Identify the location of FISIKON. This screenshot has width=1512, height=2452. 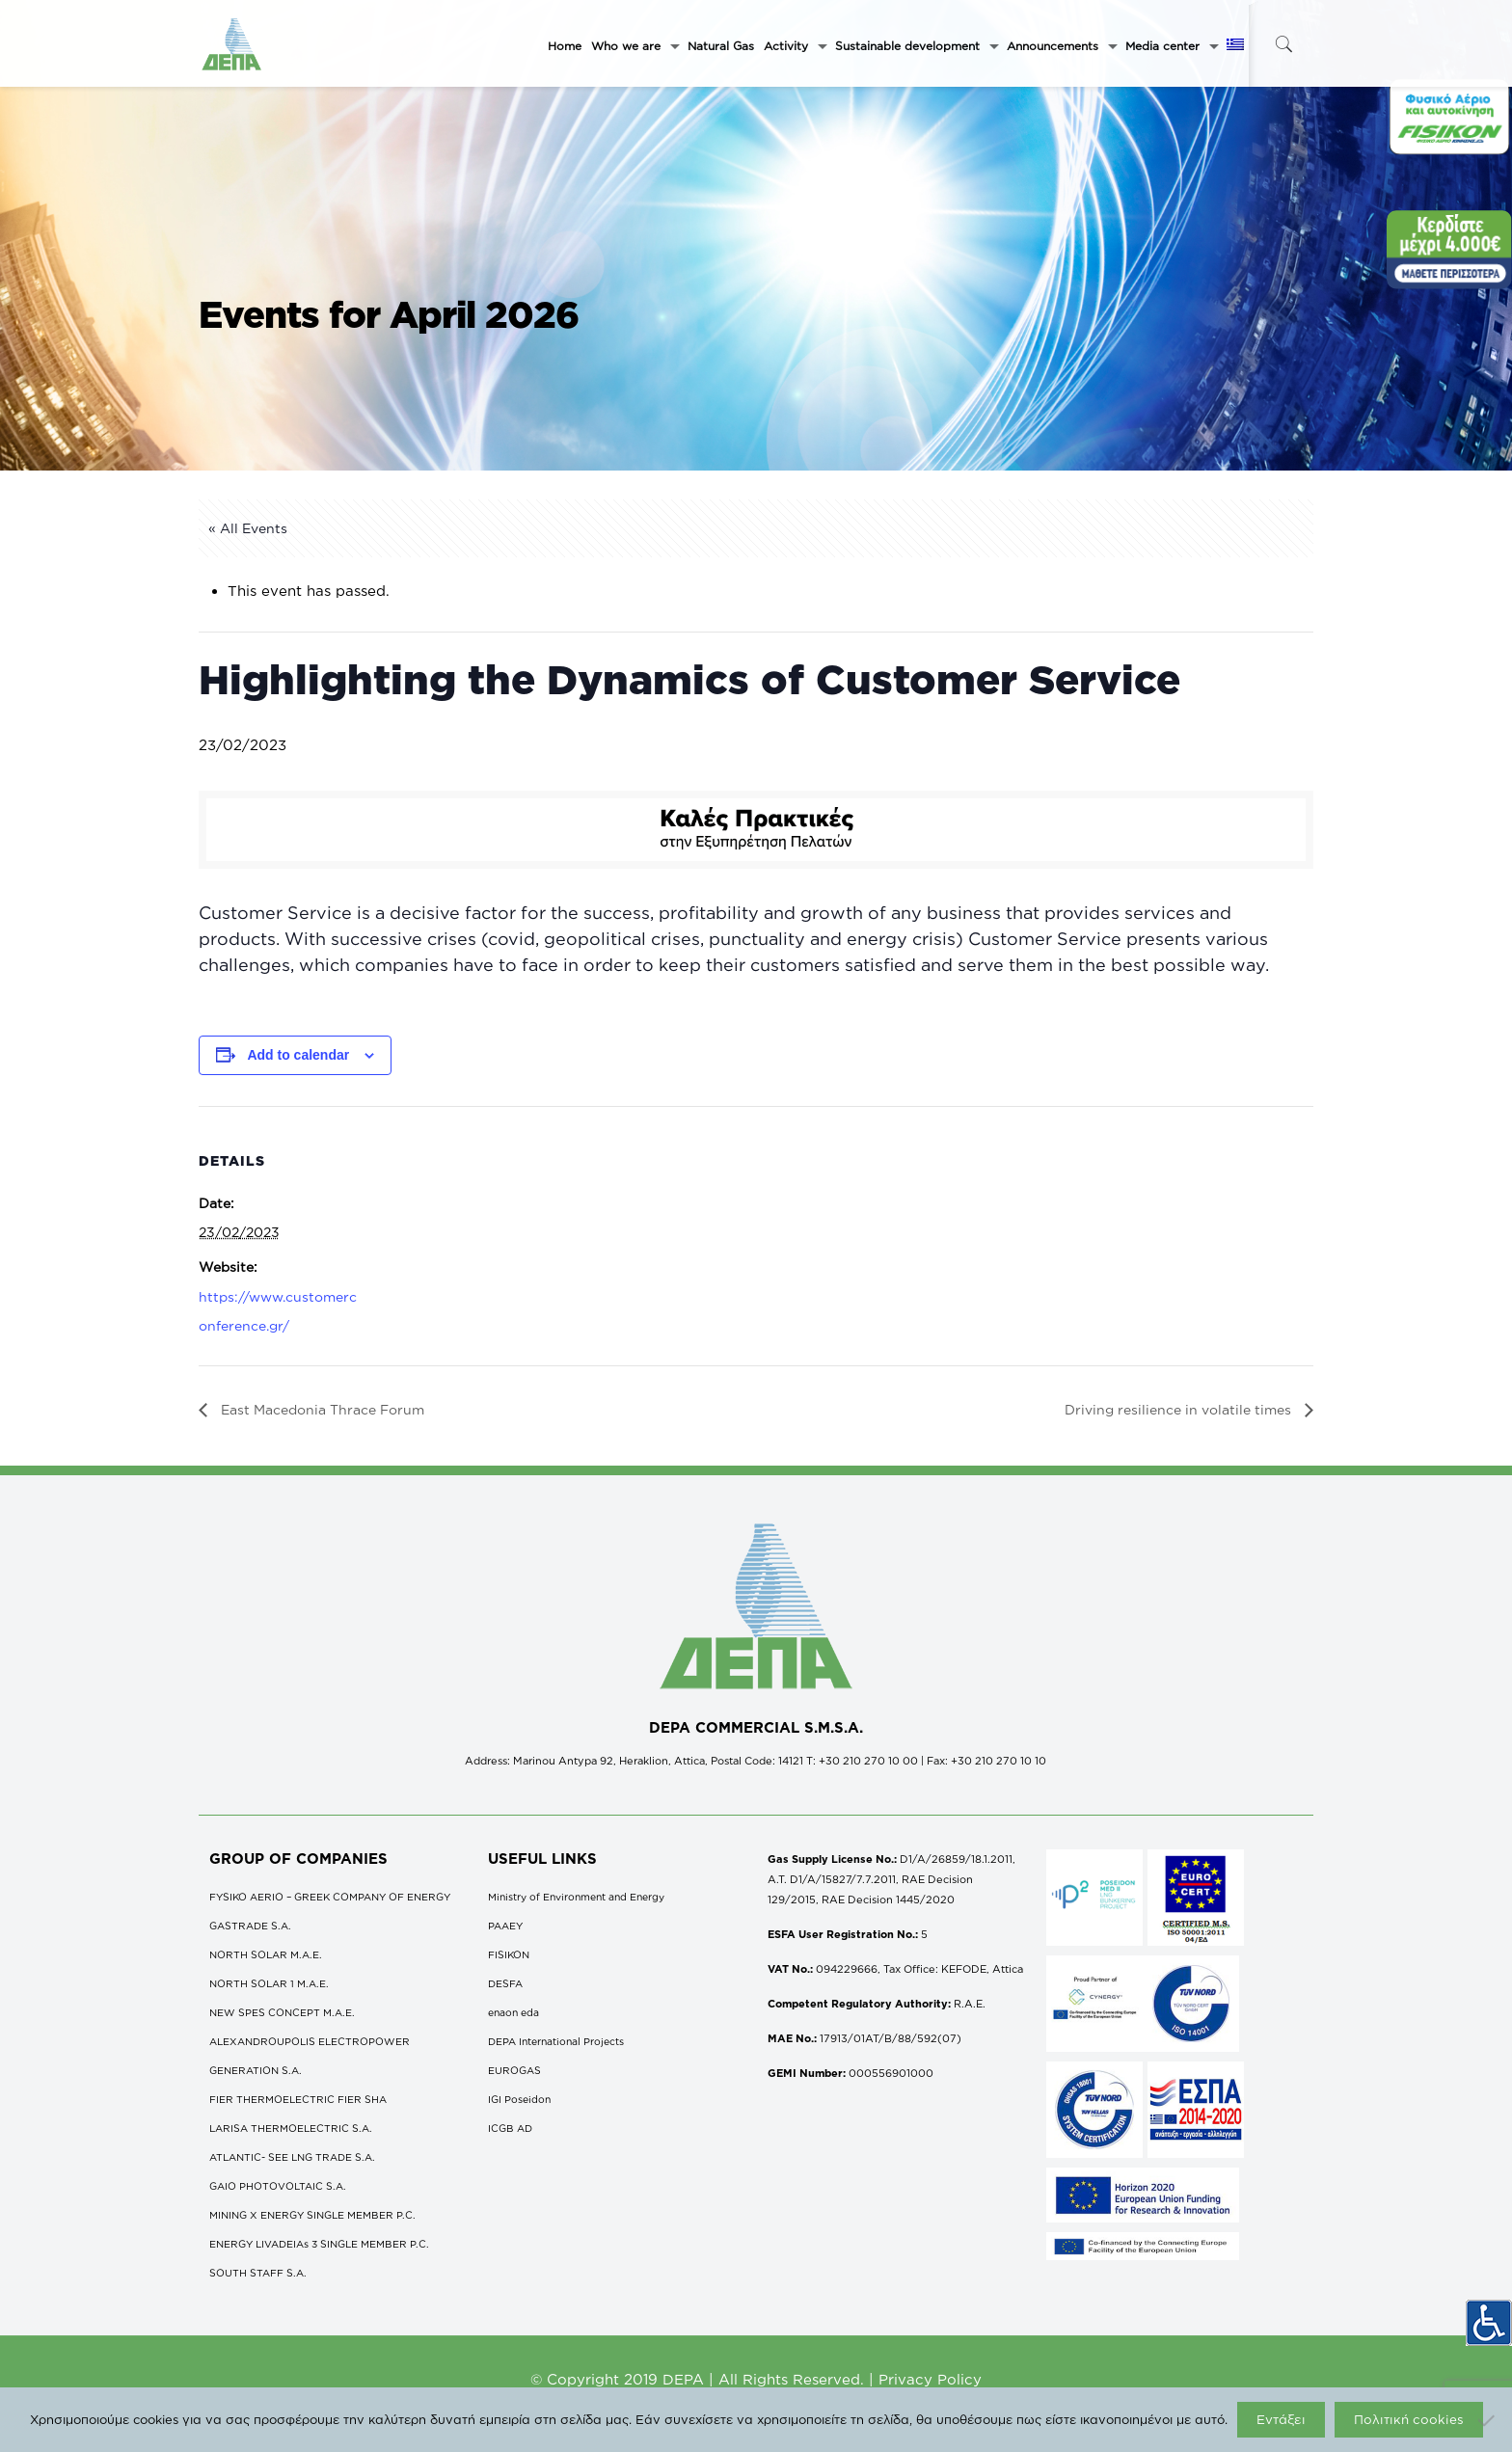
(508, 1954).